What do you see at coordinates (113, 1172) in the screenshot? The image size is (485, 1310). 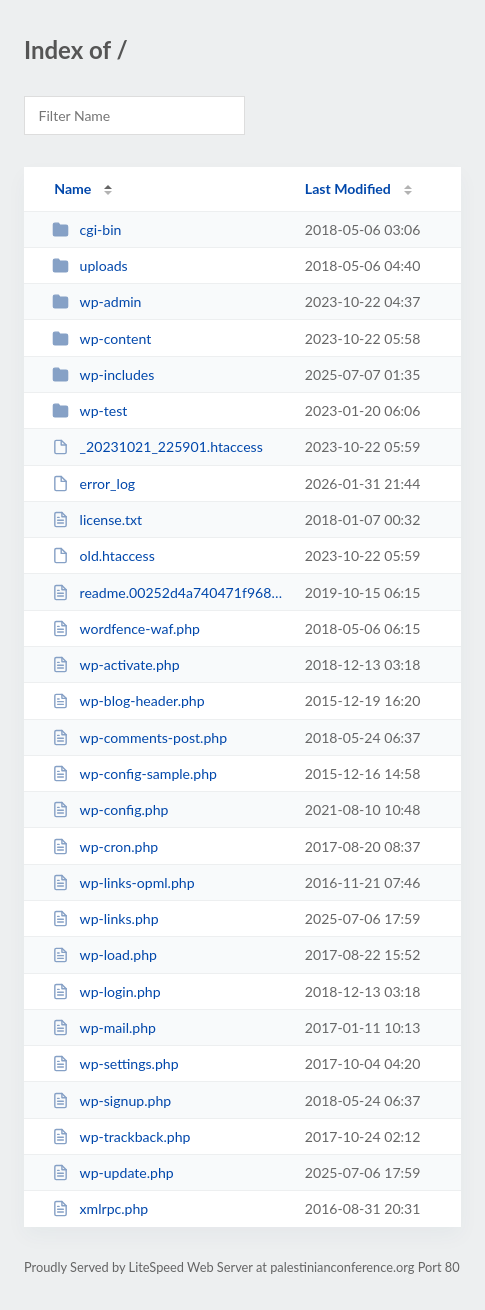 I see `wp-update.php` at bounding box center [113, 1172].